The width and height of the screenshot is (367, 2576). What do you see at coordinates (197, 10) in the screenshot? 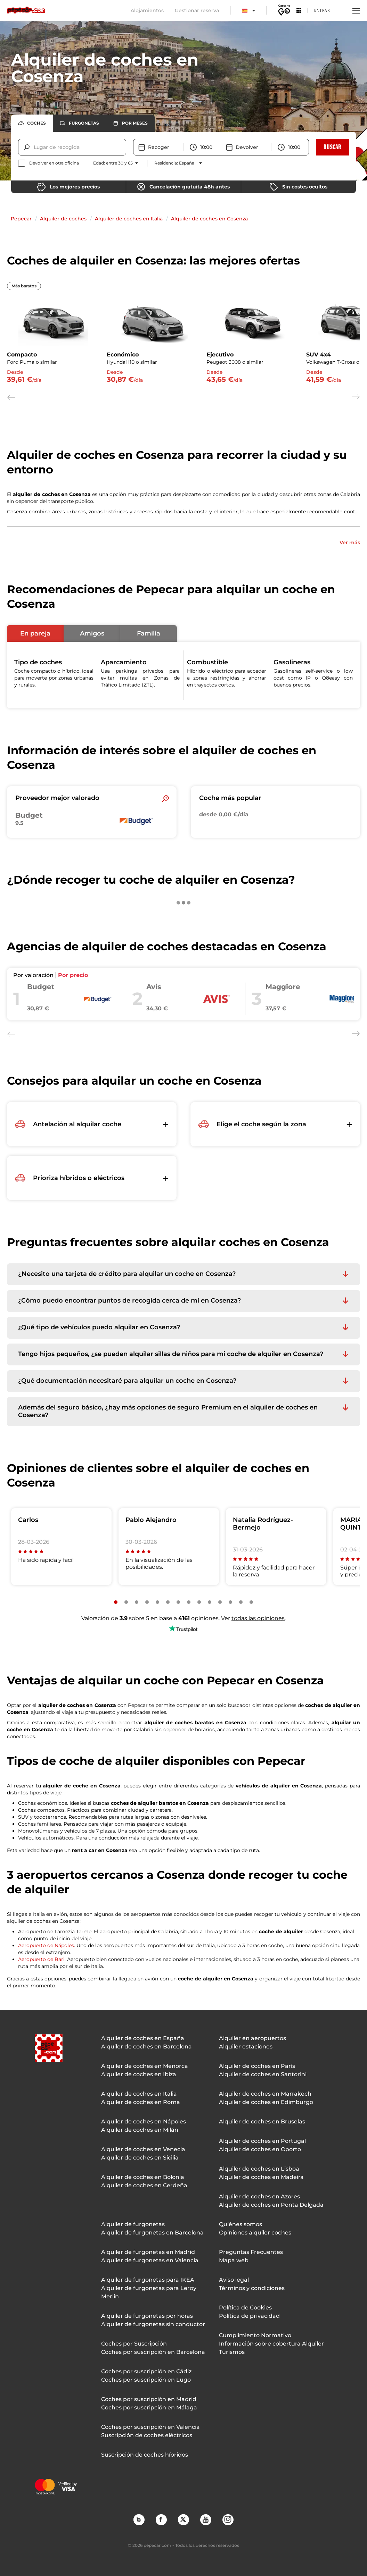
I see `Gestionar reserva` at bounding box center [197, 10].